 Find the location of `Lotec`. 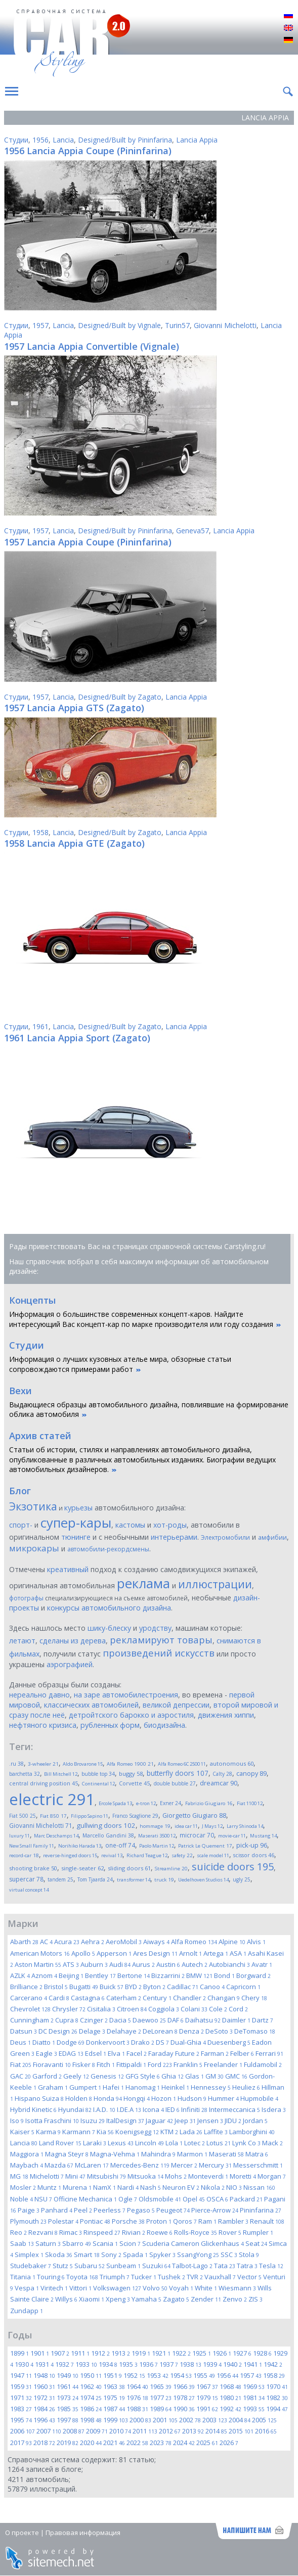

Lotec is located at coordinates (194, 2142).